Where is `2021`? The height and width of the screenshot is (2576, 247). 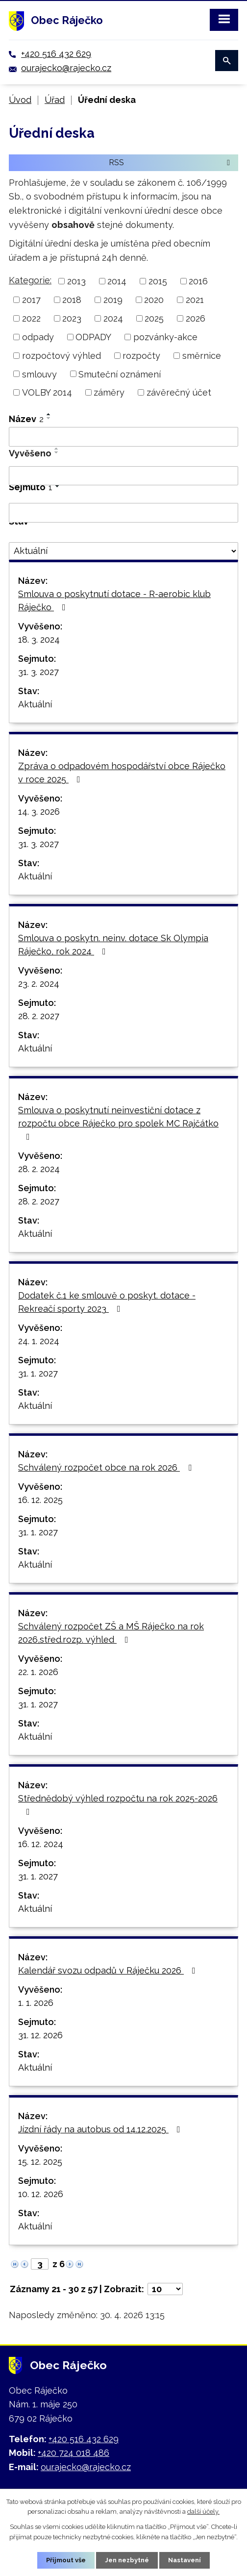
2021 is located at coordinates (195, 300).